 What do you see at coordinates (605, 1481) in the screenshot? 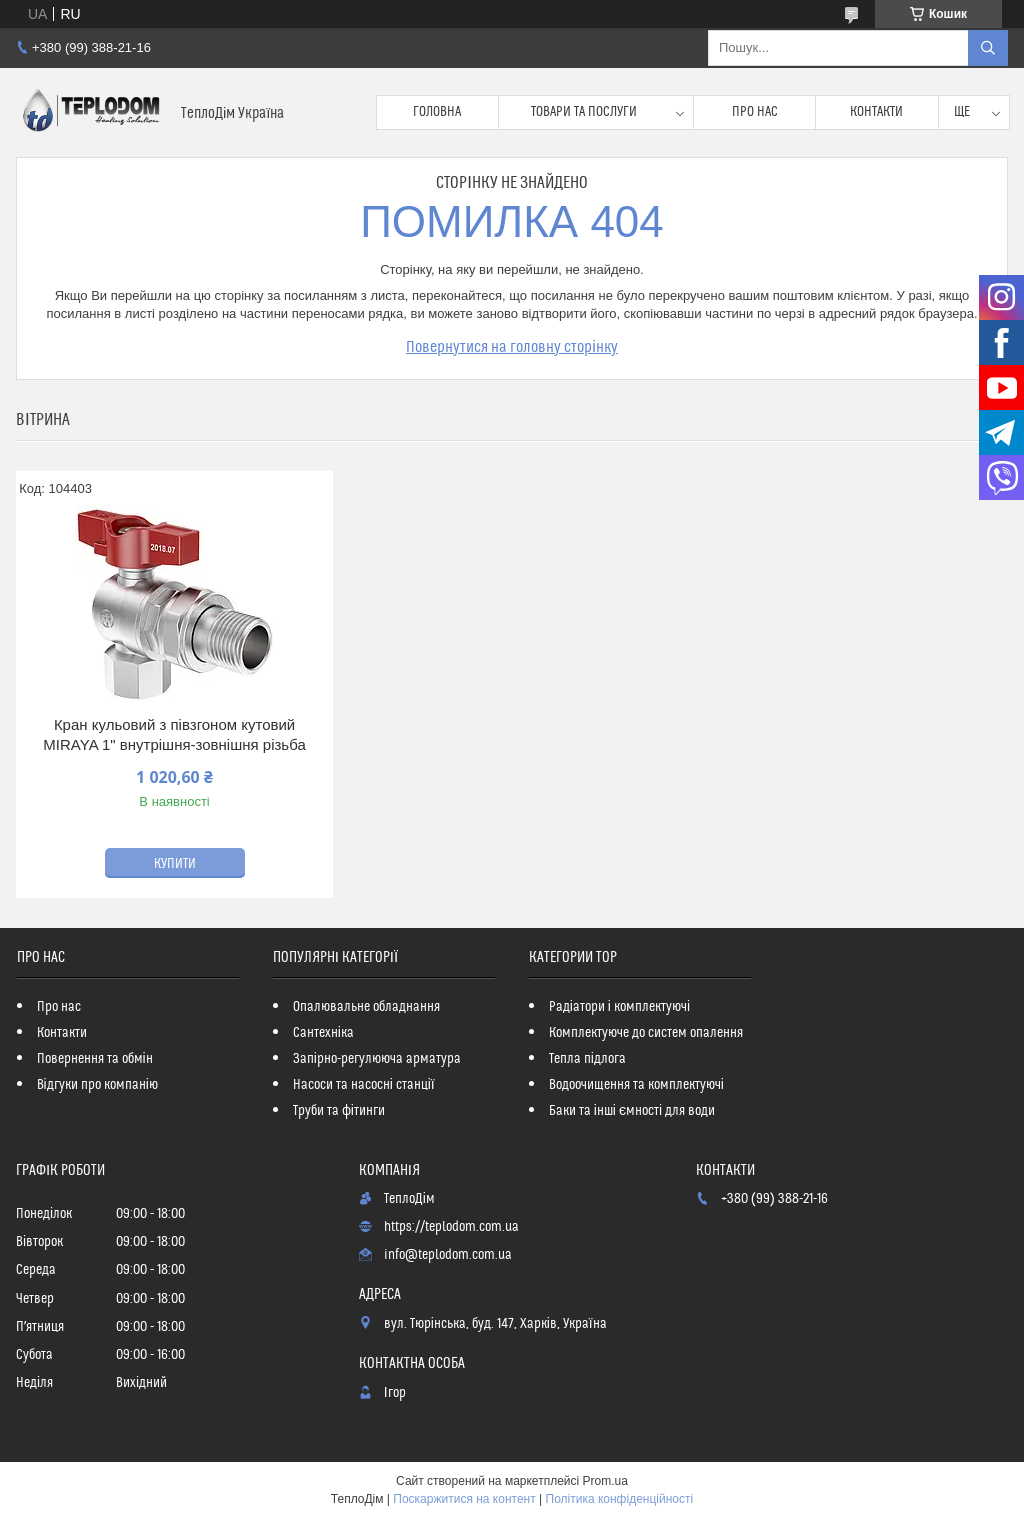
I see `Prom.ua` at bounding box center [605, 1481].